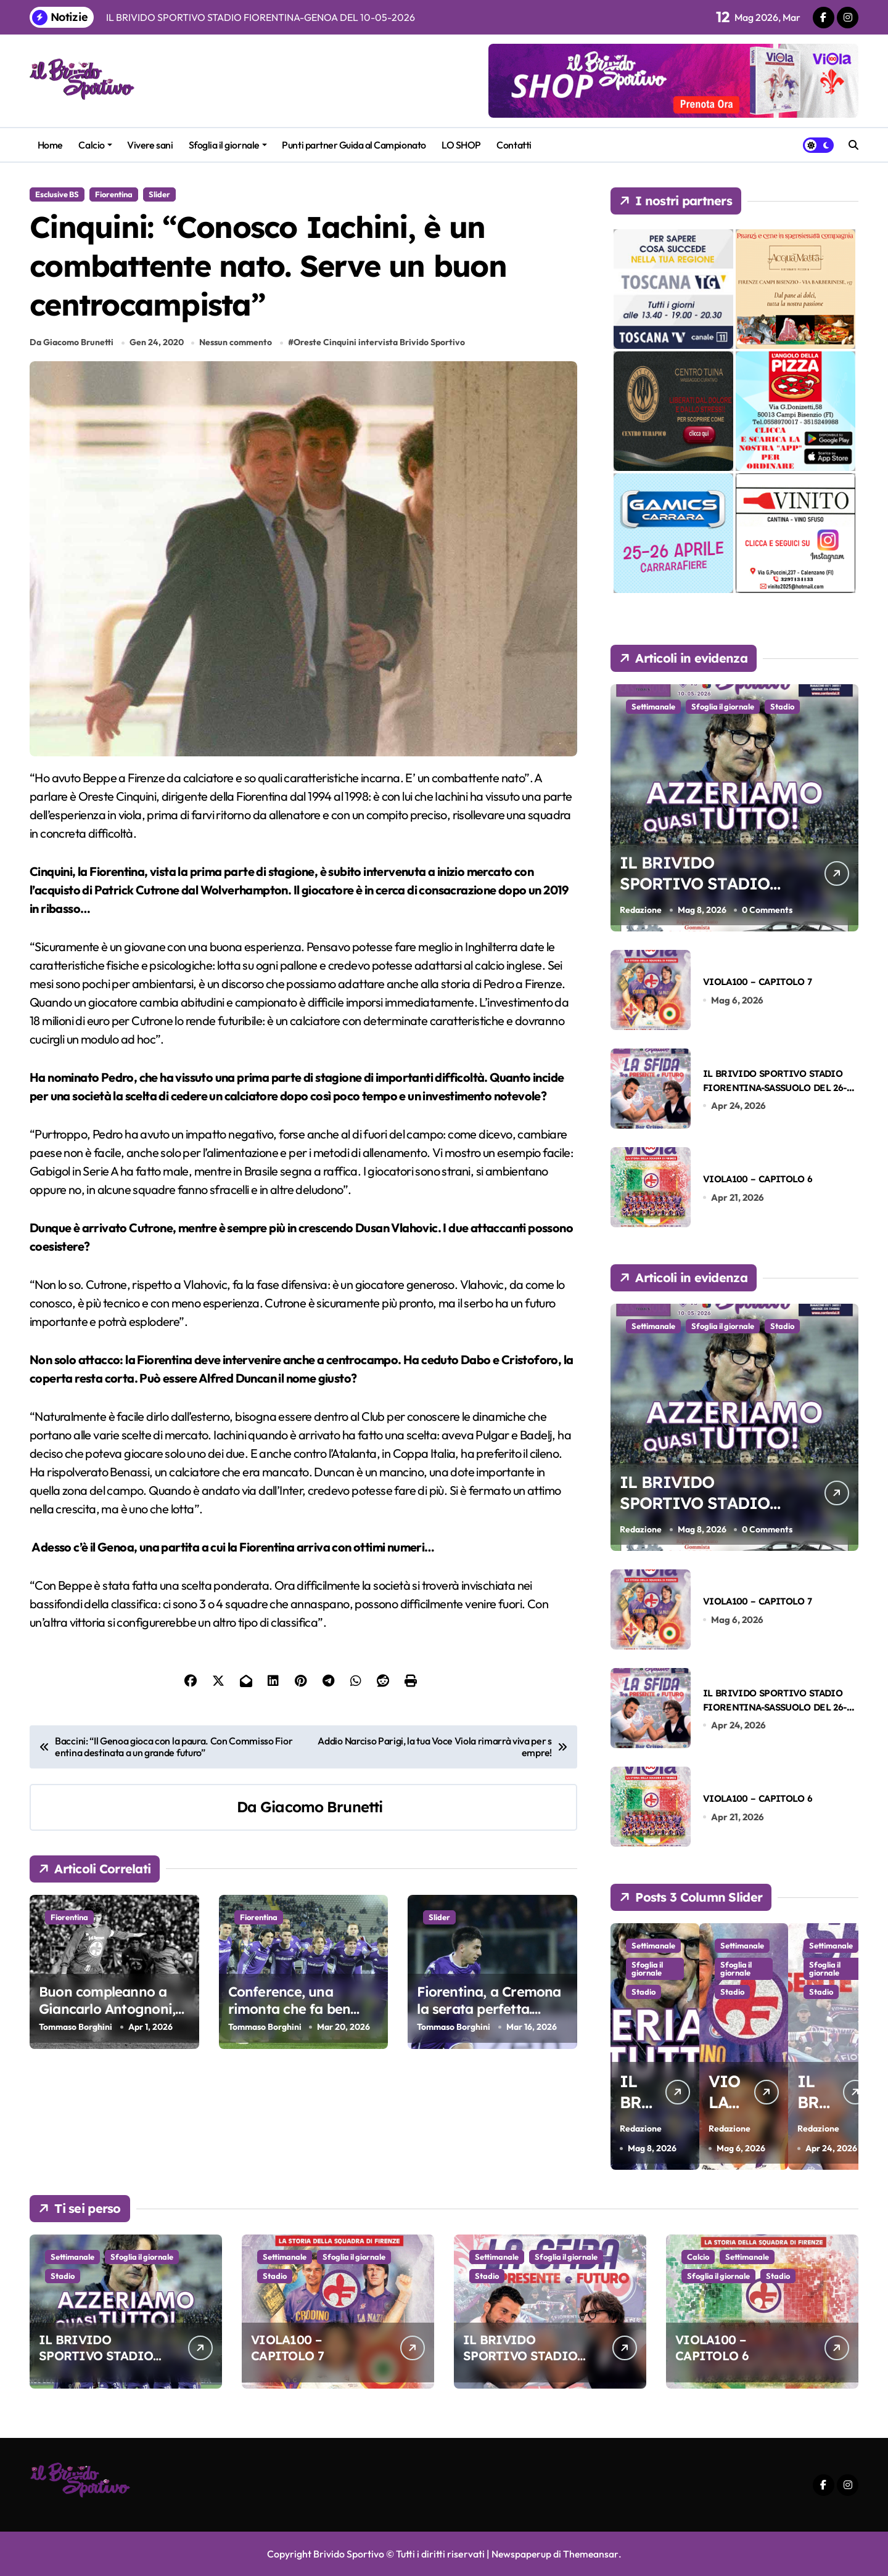 Image resolution: width=888 pixels, height=2576 pixels. I want to click on Themeansar, so click(591, 2554).